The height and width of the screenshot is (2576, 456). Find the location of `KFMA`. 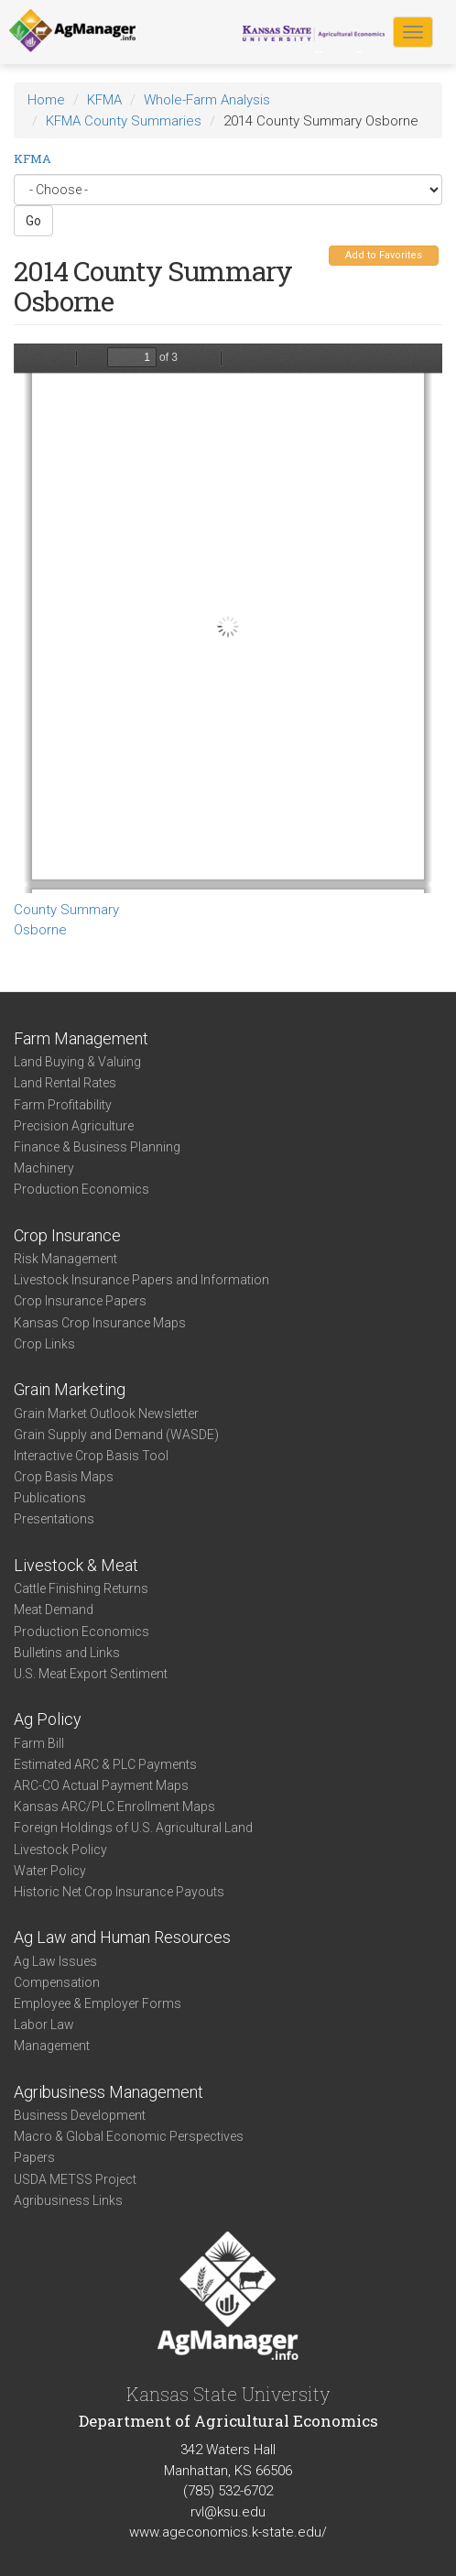

KFMA is located at coordinates (104, 100).